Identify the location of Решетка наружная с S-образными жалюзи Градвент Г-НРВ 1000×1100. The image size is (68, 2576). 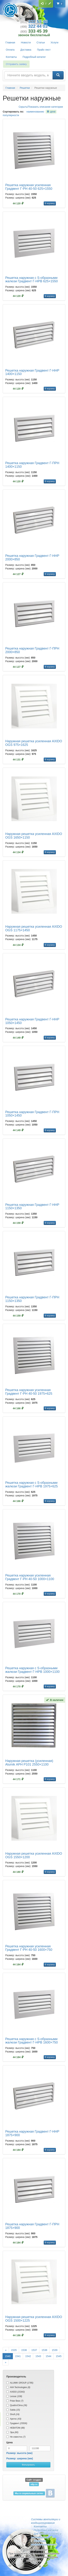
(32, 1670).